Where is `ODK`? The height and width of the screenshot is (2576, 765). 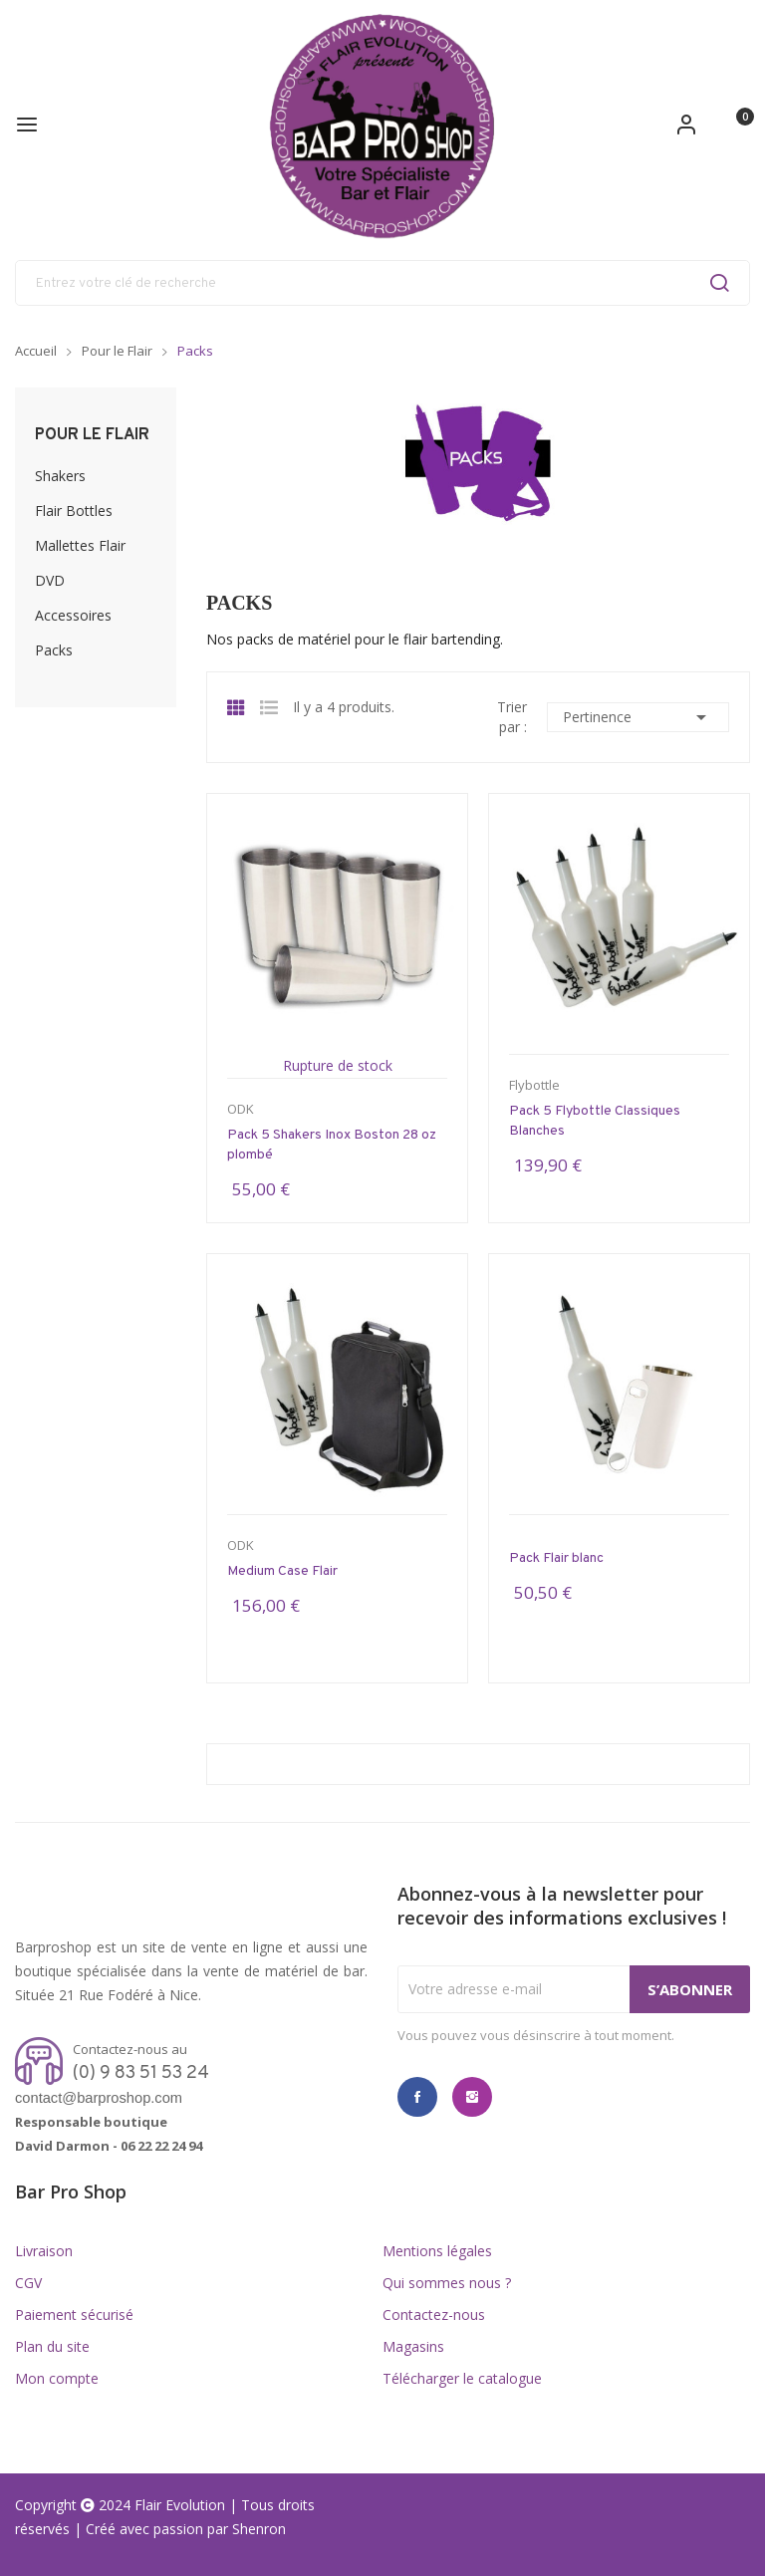
ODK is located at coordinates (240, 1109).